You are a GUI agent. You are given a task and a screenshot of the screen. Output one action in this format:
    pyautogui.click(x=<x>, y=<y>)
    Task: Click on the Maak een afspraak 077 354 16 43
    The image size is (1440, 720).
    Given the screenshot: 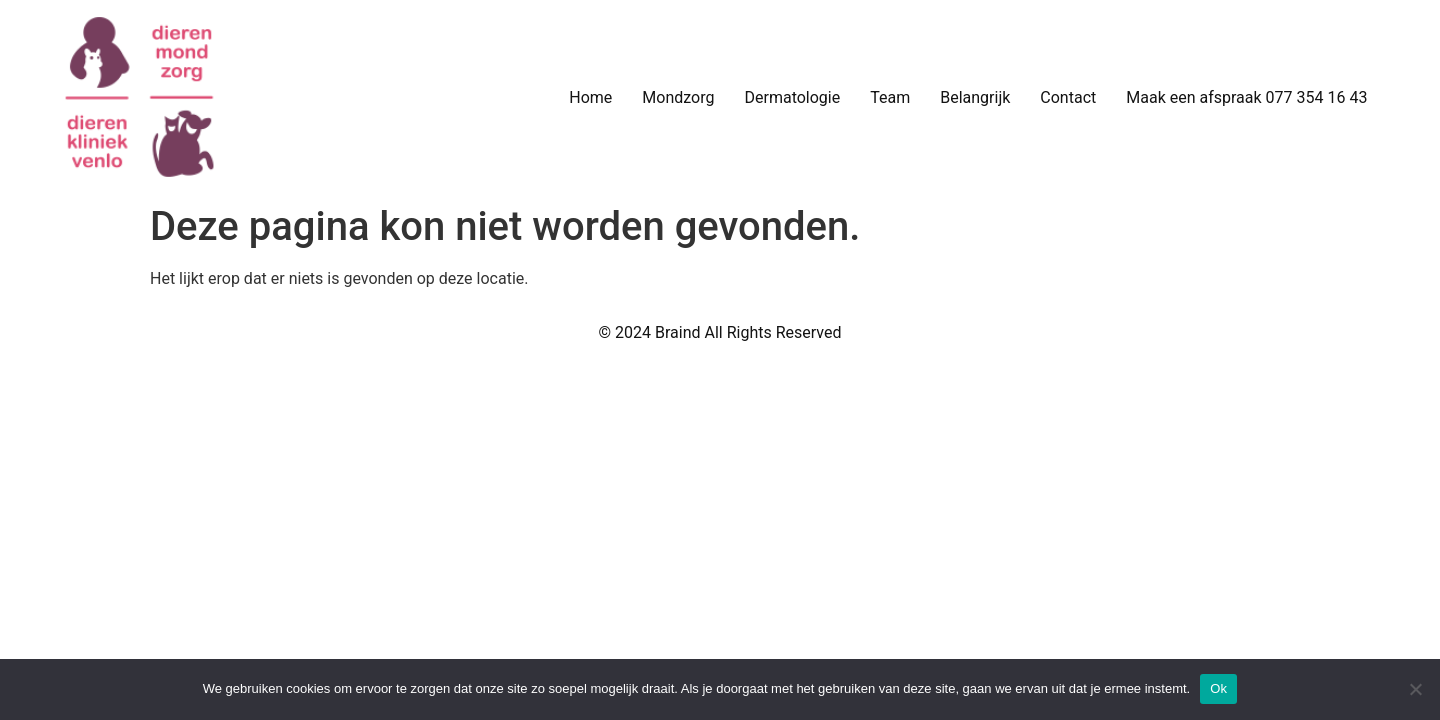 What is the action you would take?
    pyautogui.click(x=1246, y=97)
    